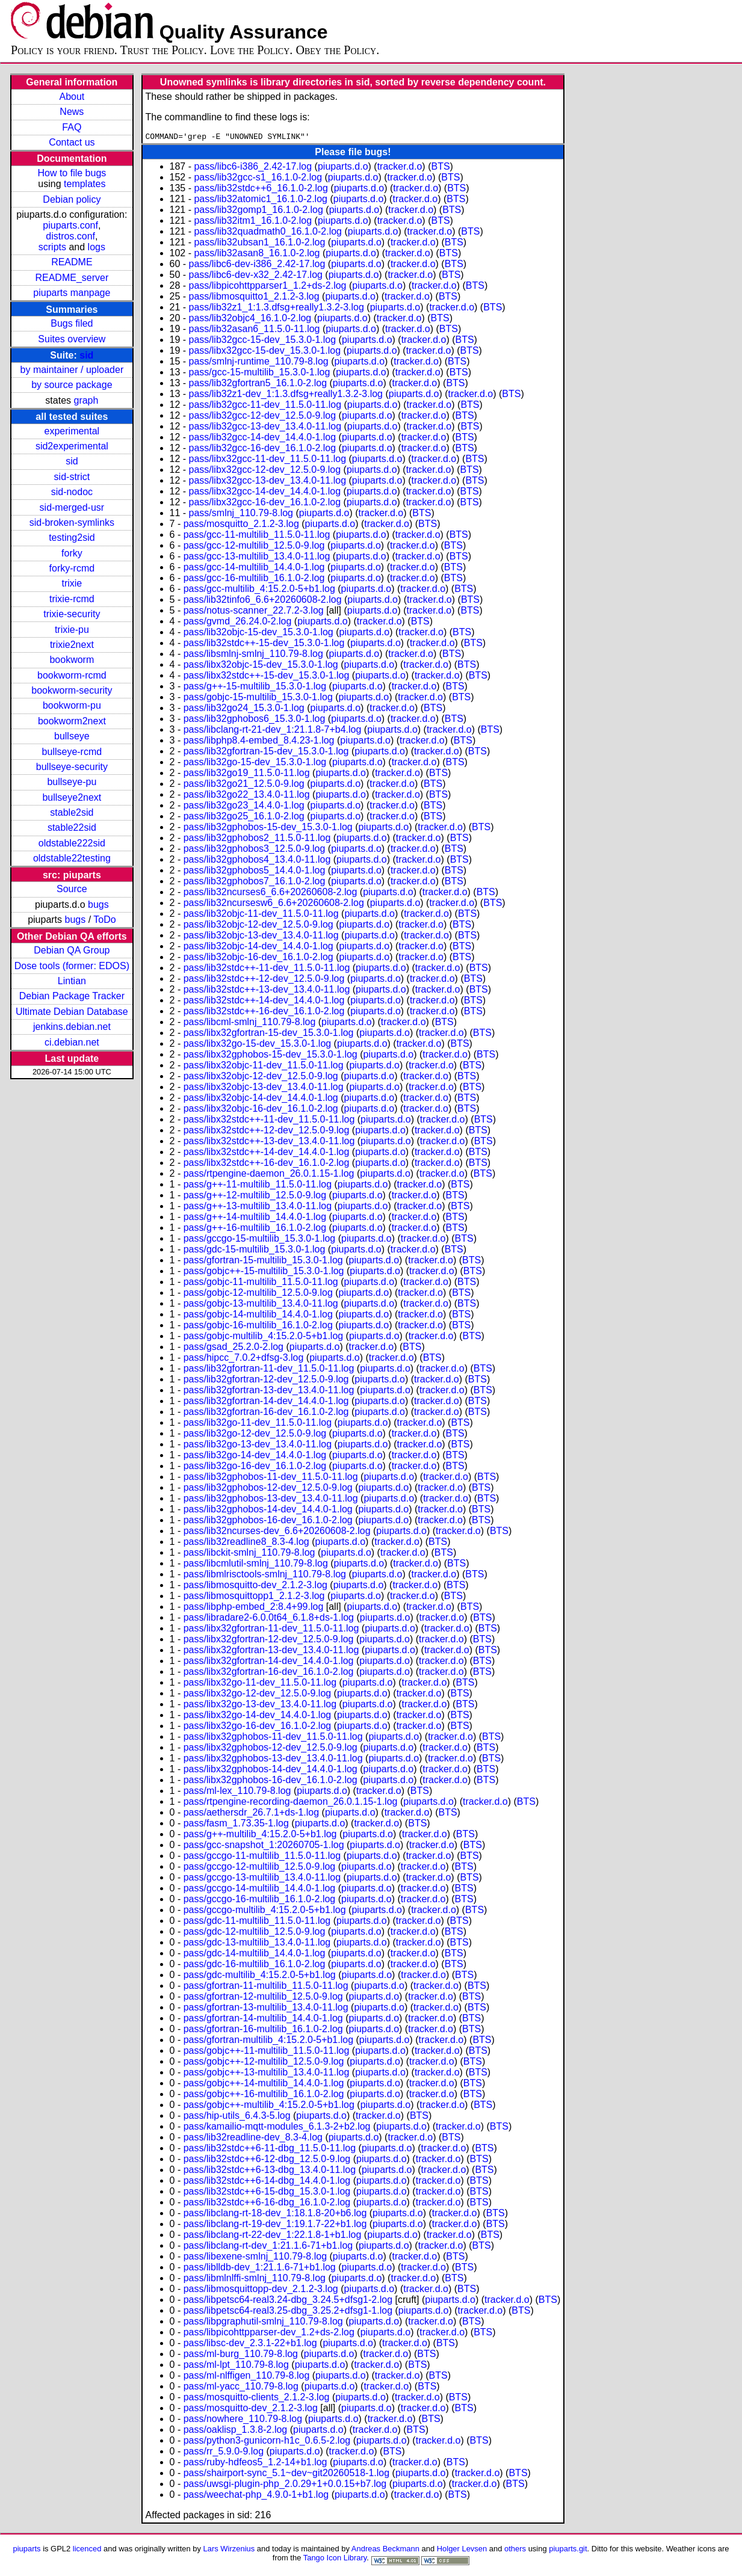 The width and height of the screenshot is (742, 2576). What do you see at coordinates (250, 1023) in the screenshot?
I see `pass/libcml-smlnj_110.79-8.log` at bounding box center [250, 1023].